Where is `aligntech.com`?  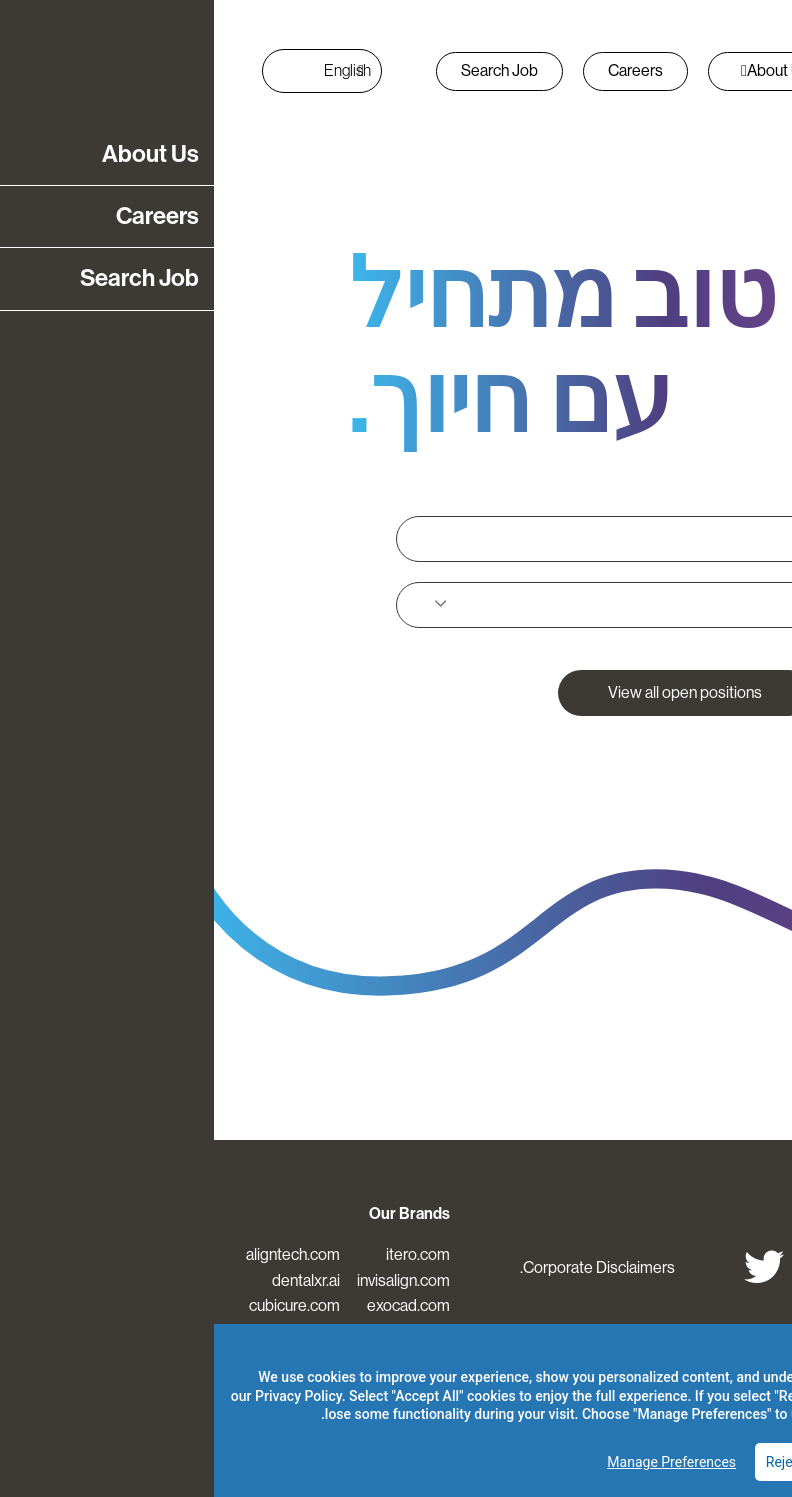
aligntech.com is located at coordinates (79, 1254).